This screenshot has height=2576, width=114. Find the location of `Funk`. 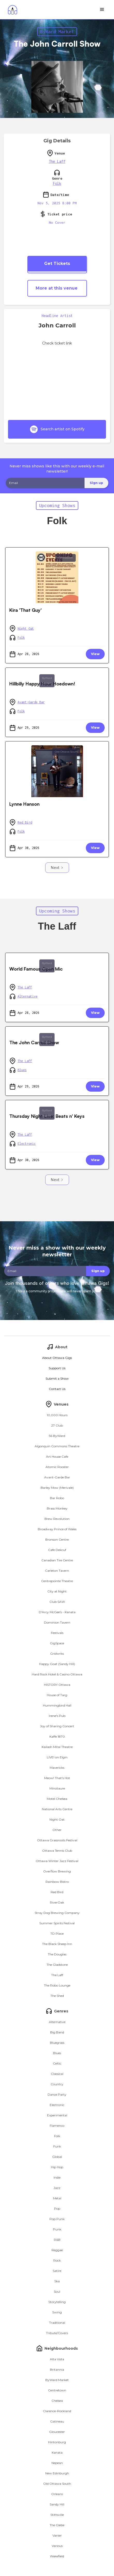

Funk is located at coordinates (57, 2146).